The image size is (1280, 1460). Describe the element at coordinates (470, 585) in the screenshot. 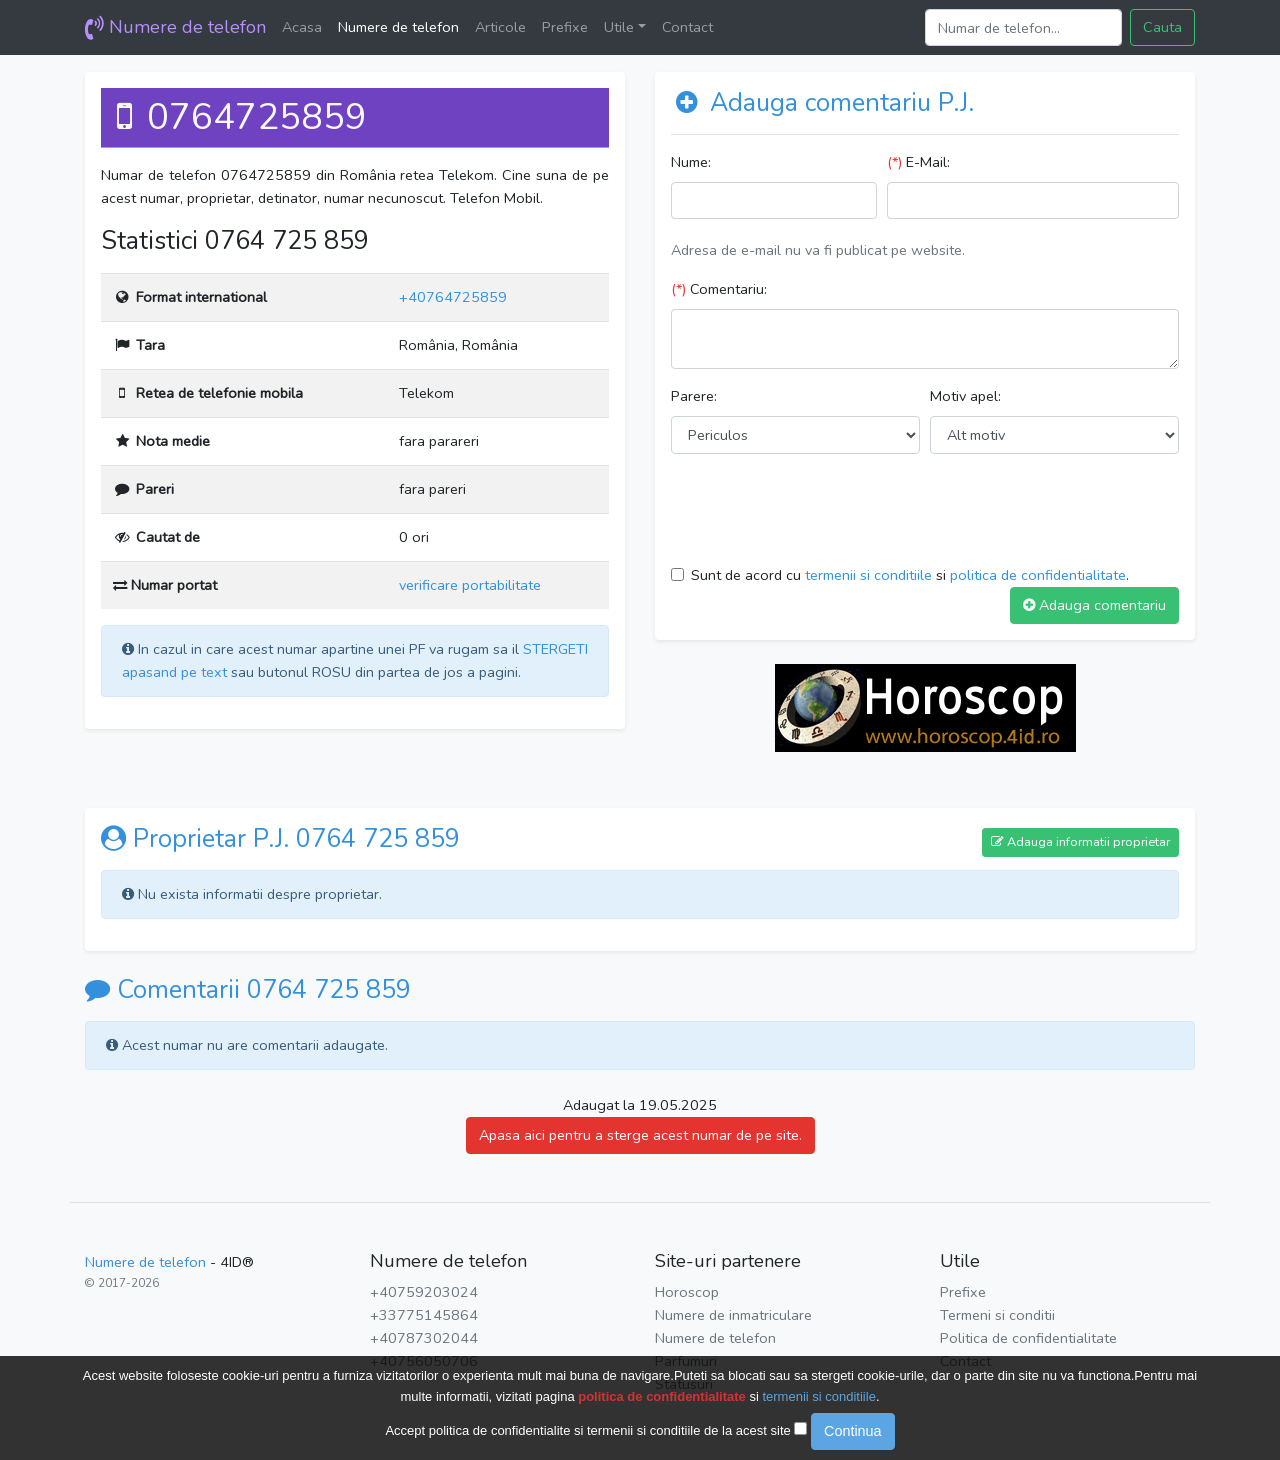

I see `verificare portabilitate` at that location.